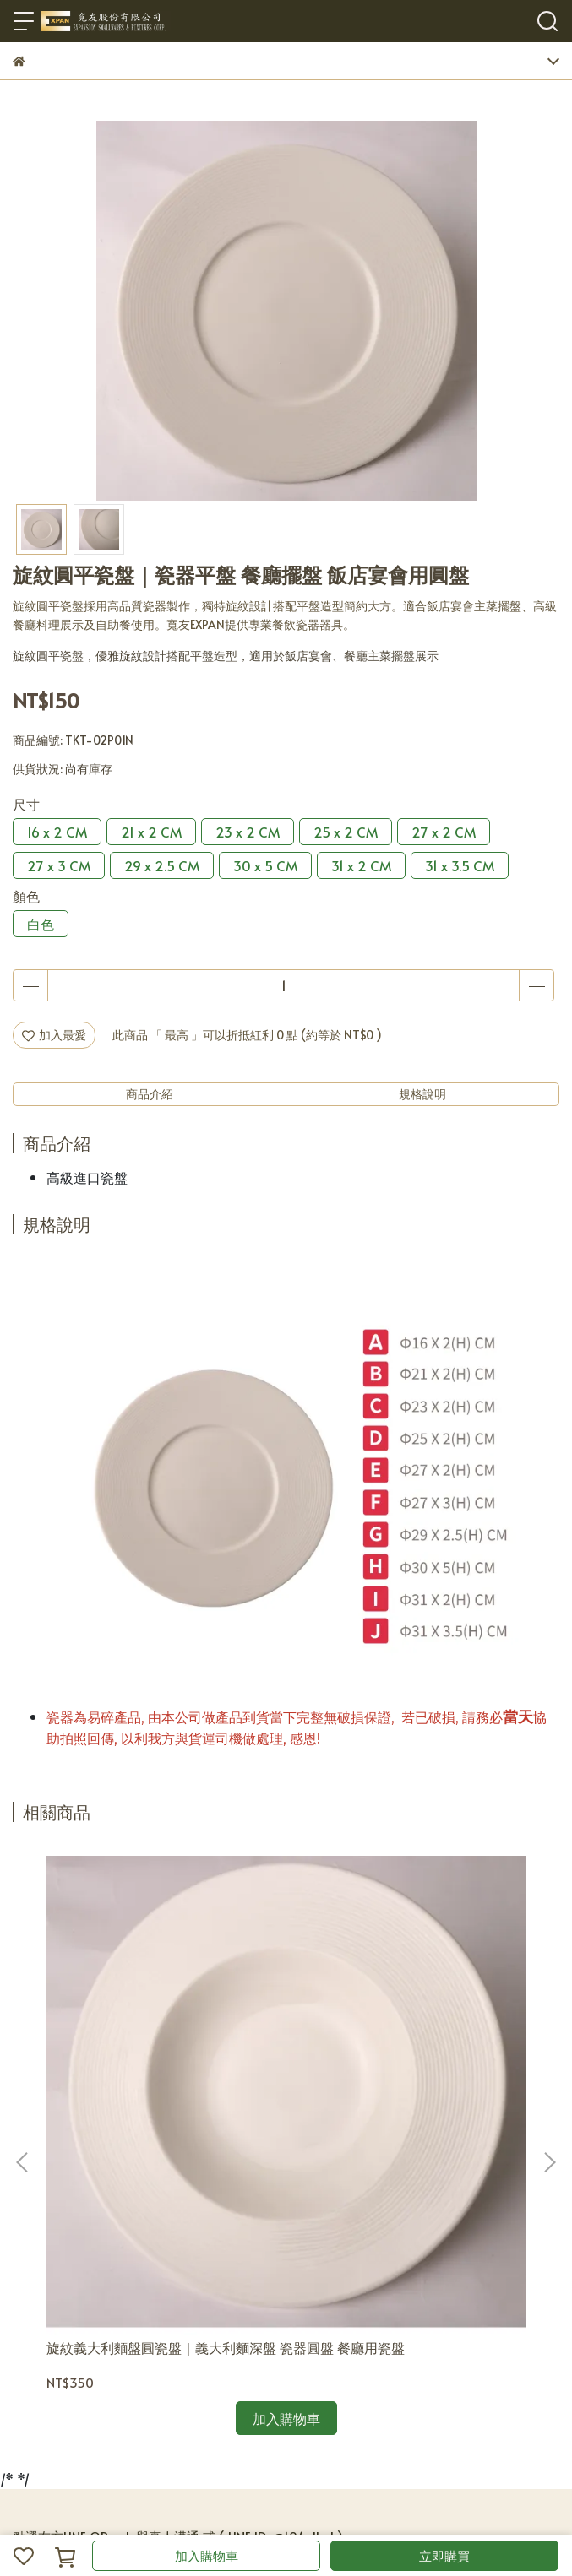  What do you see at coordinates (206, 2555) in the screenshot?
I see `加入購物車` at bounding box center [206, 2555].